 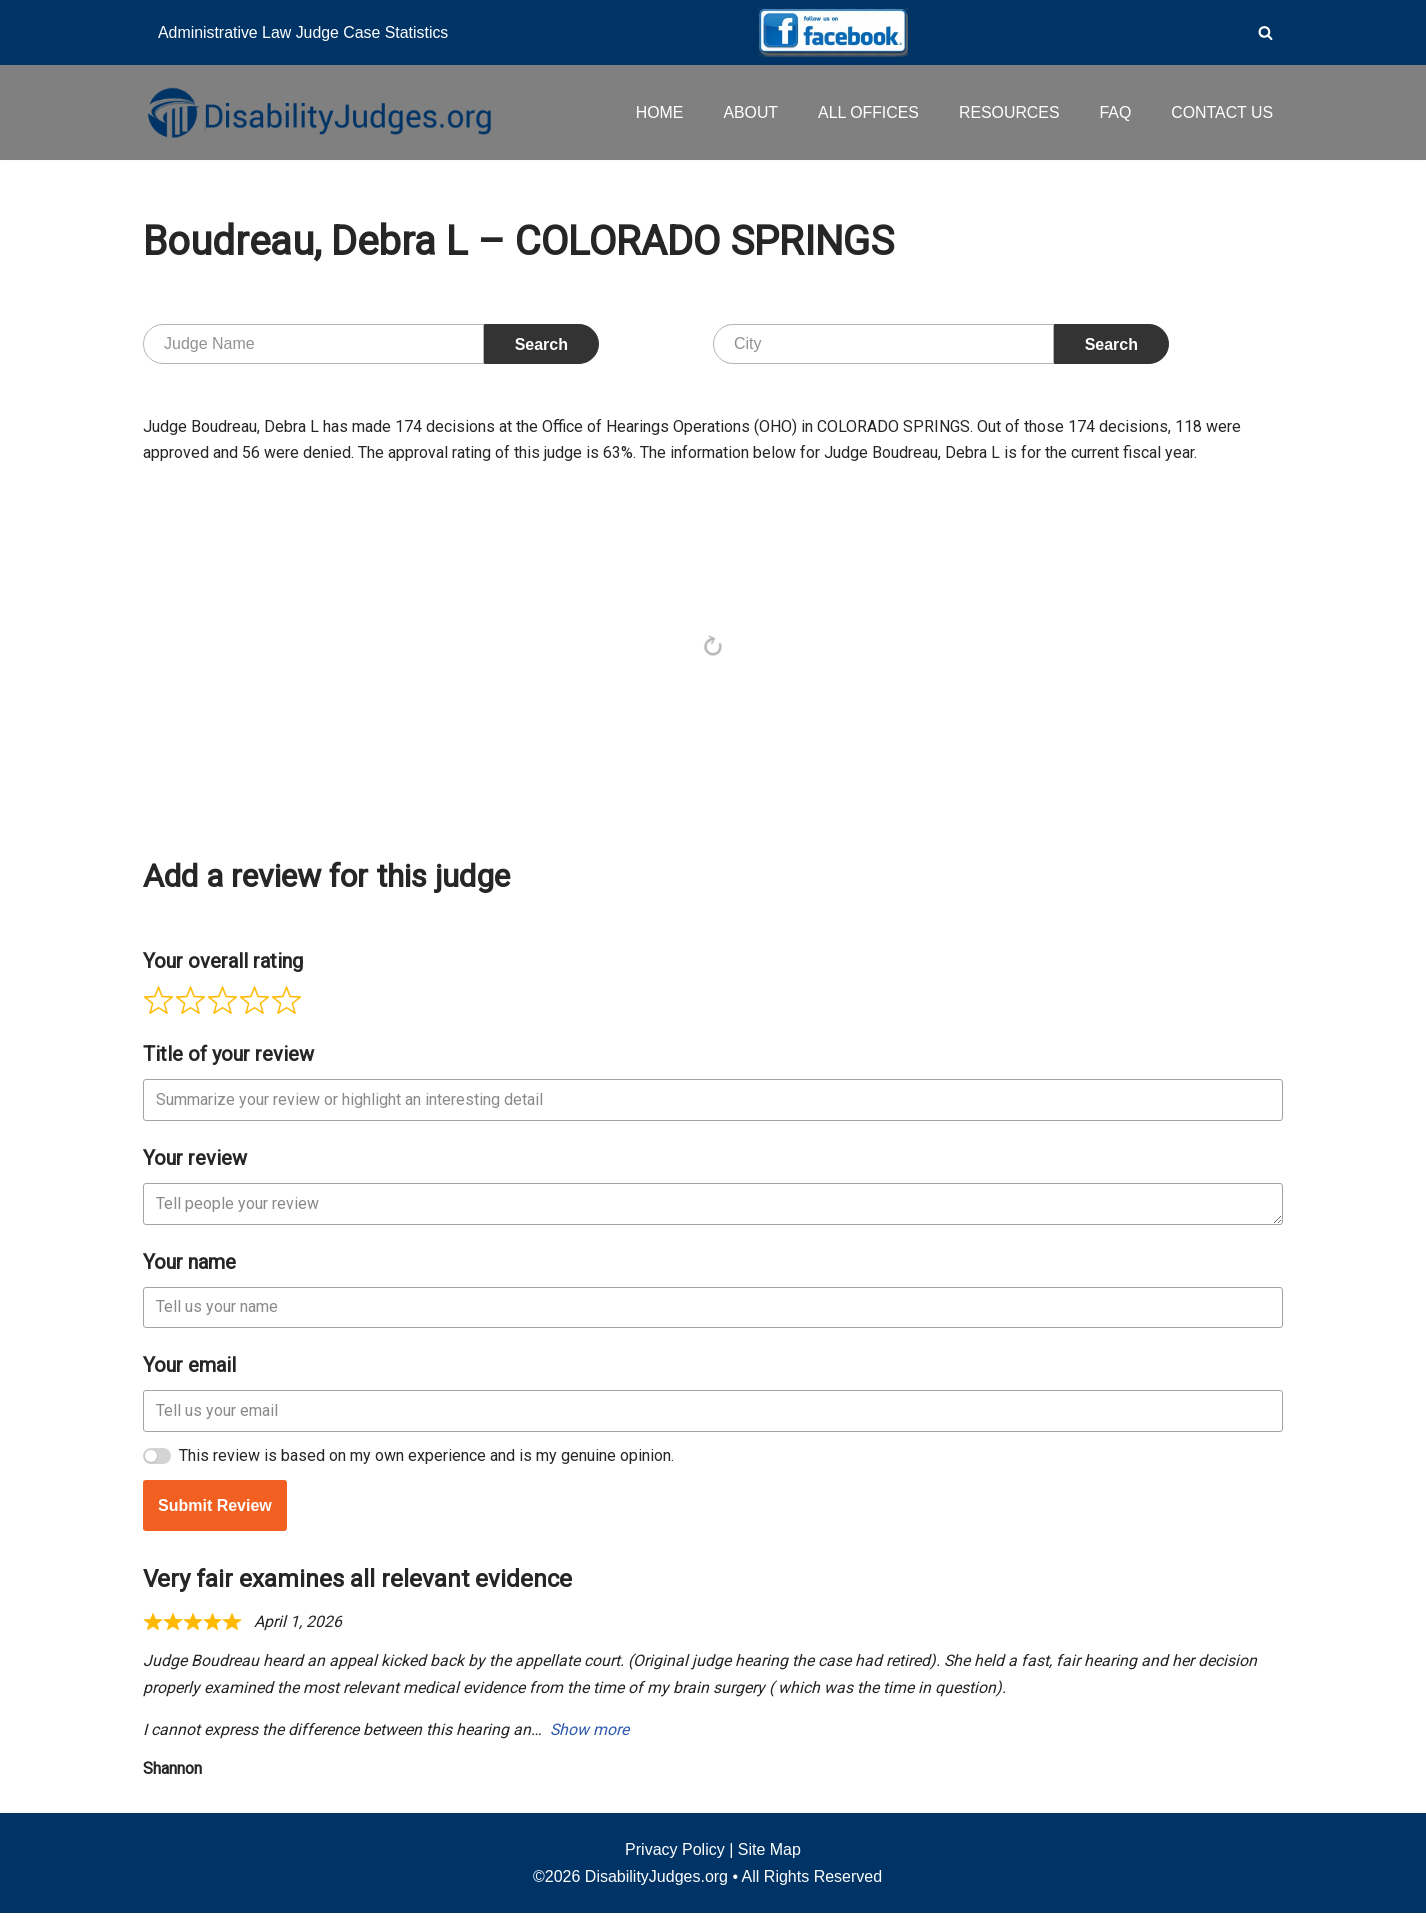 What do you see at coordinates (656, 112) in the screenshot?
I see `HOME` at bounding box center [656, 112].